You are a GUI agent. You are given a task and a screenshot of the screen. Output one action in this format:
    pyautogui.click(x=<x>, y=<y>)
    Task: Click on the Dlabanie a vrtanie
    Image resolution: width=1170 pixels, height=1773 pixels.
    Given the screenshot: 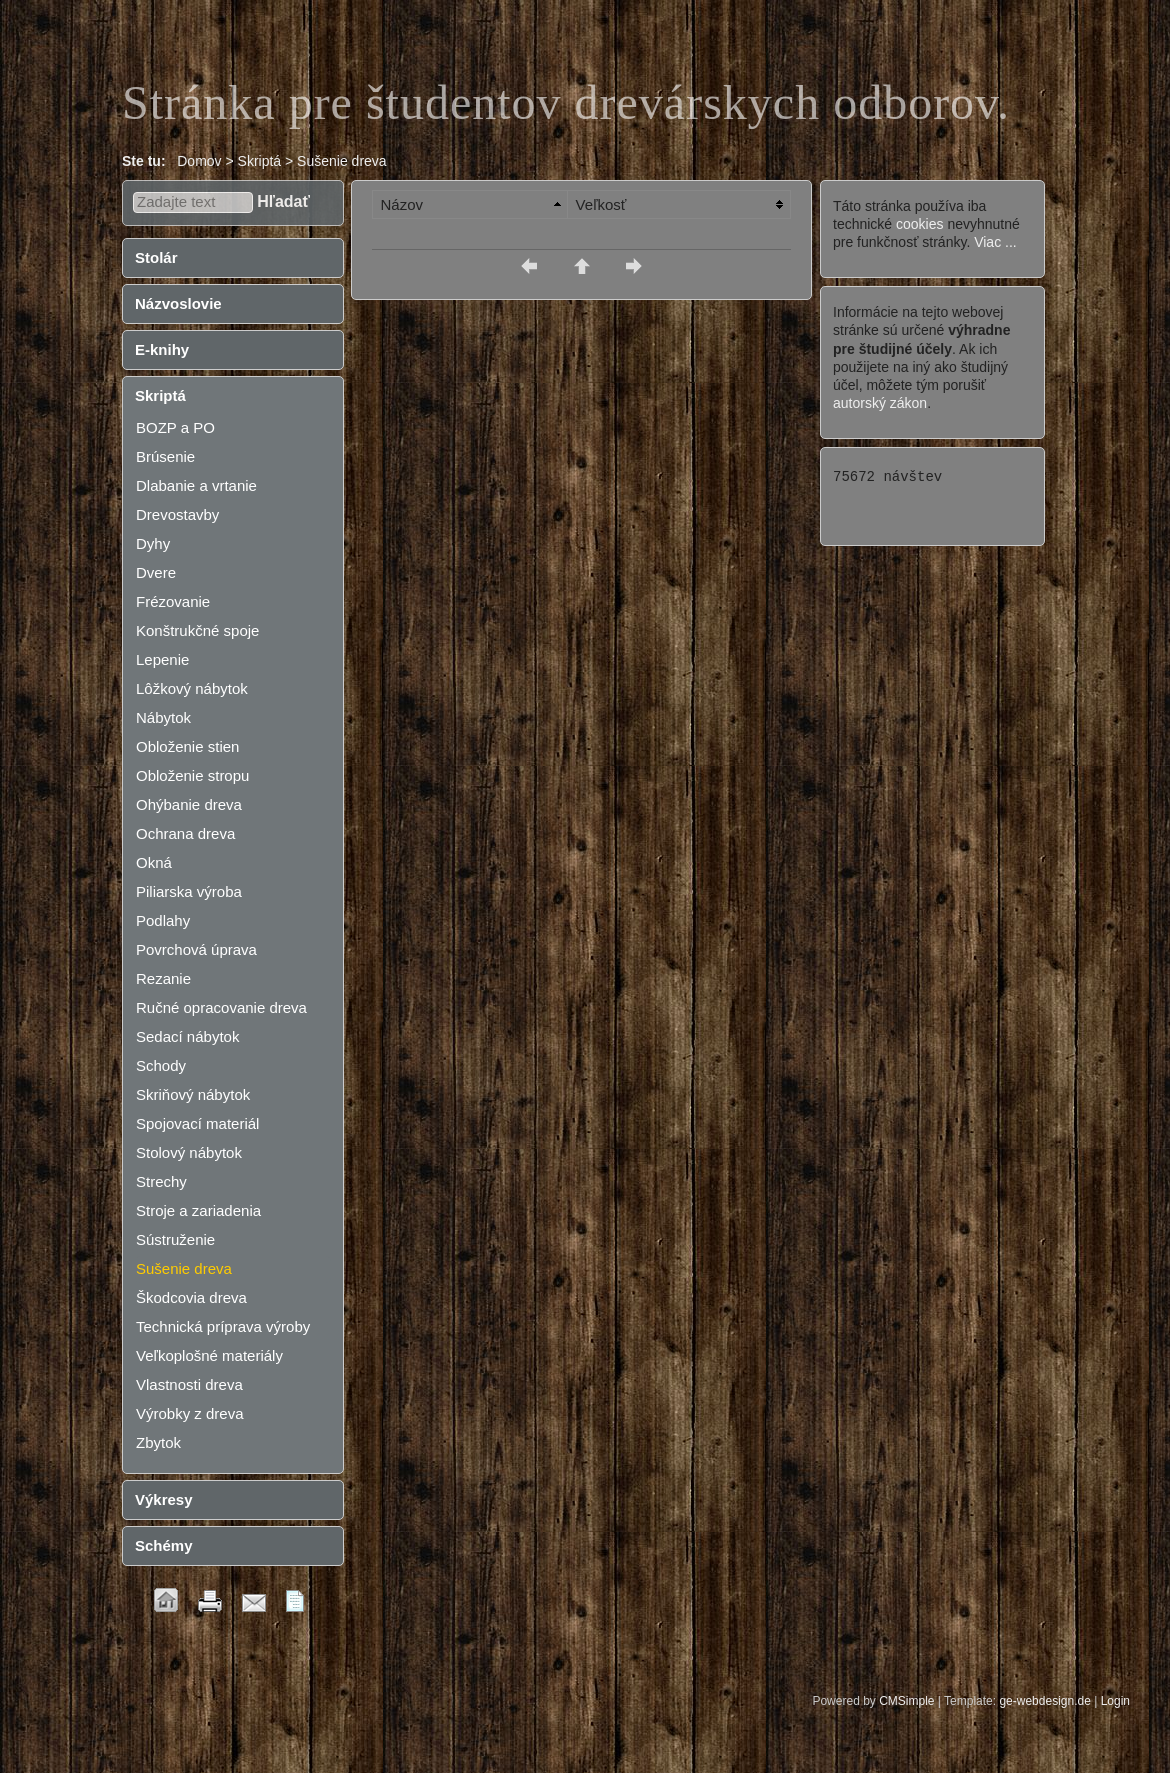 What is the action you would take?
    pyautogui.click(x=196, y=485)
    